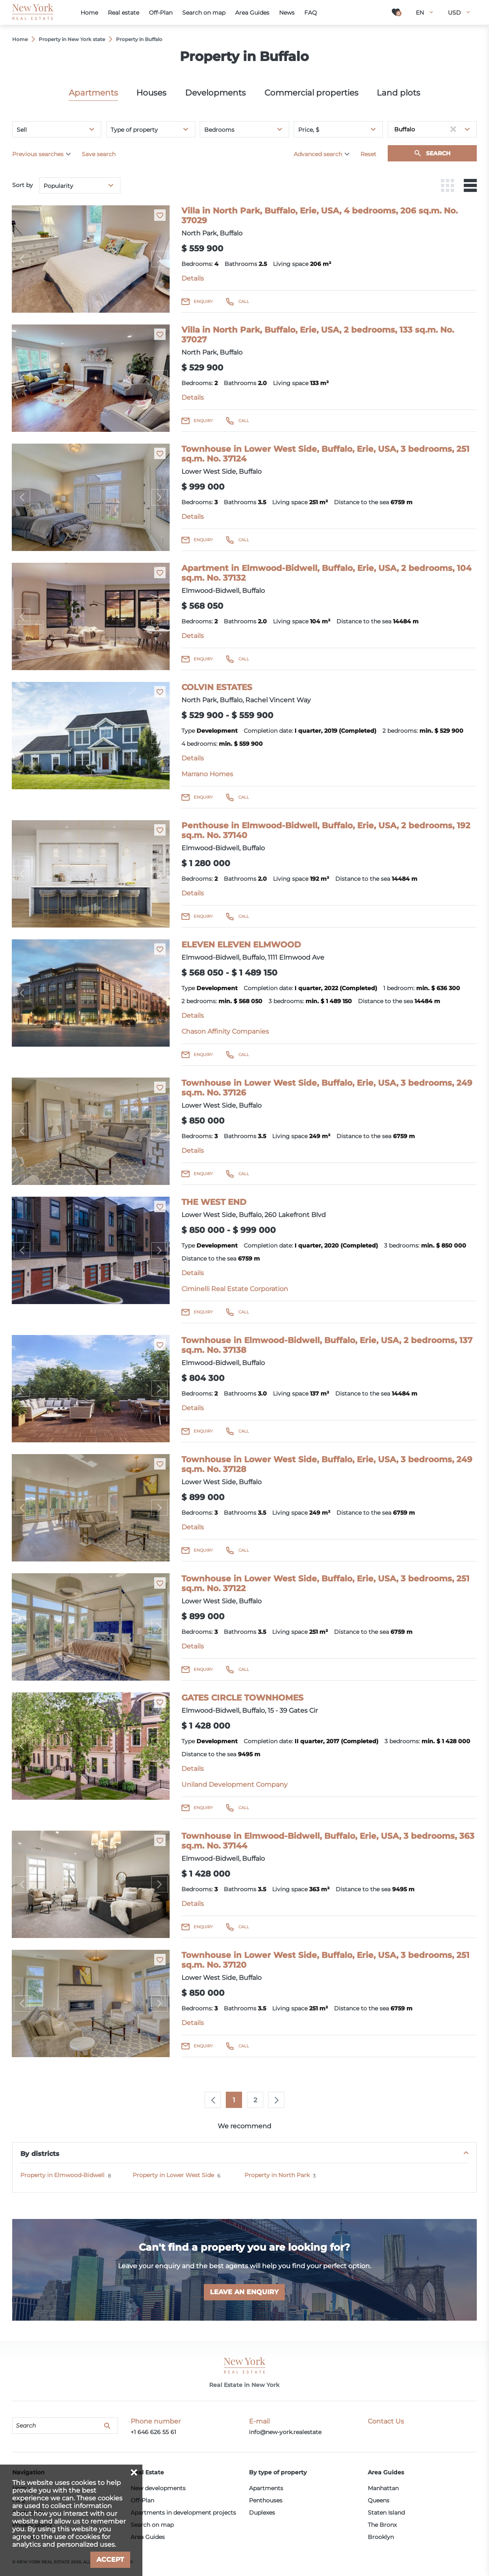 The height and width of the screenshot is (2576, 489). I want to click on Reset, so click(368, 154).